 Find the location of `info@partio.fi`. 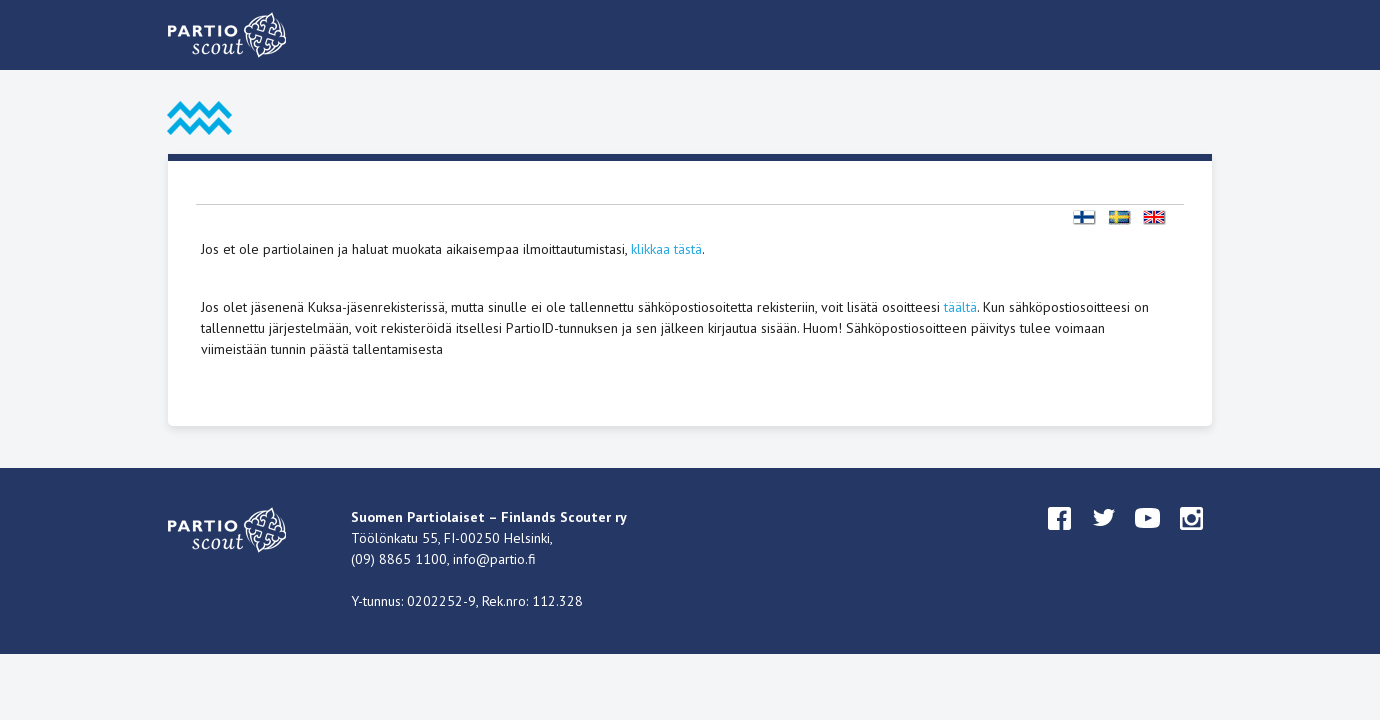

info@partio.fi is located at coordinates (494, 559).